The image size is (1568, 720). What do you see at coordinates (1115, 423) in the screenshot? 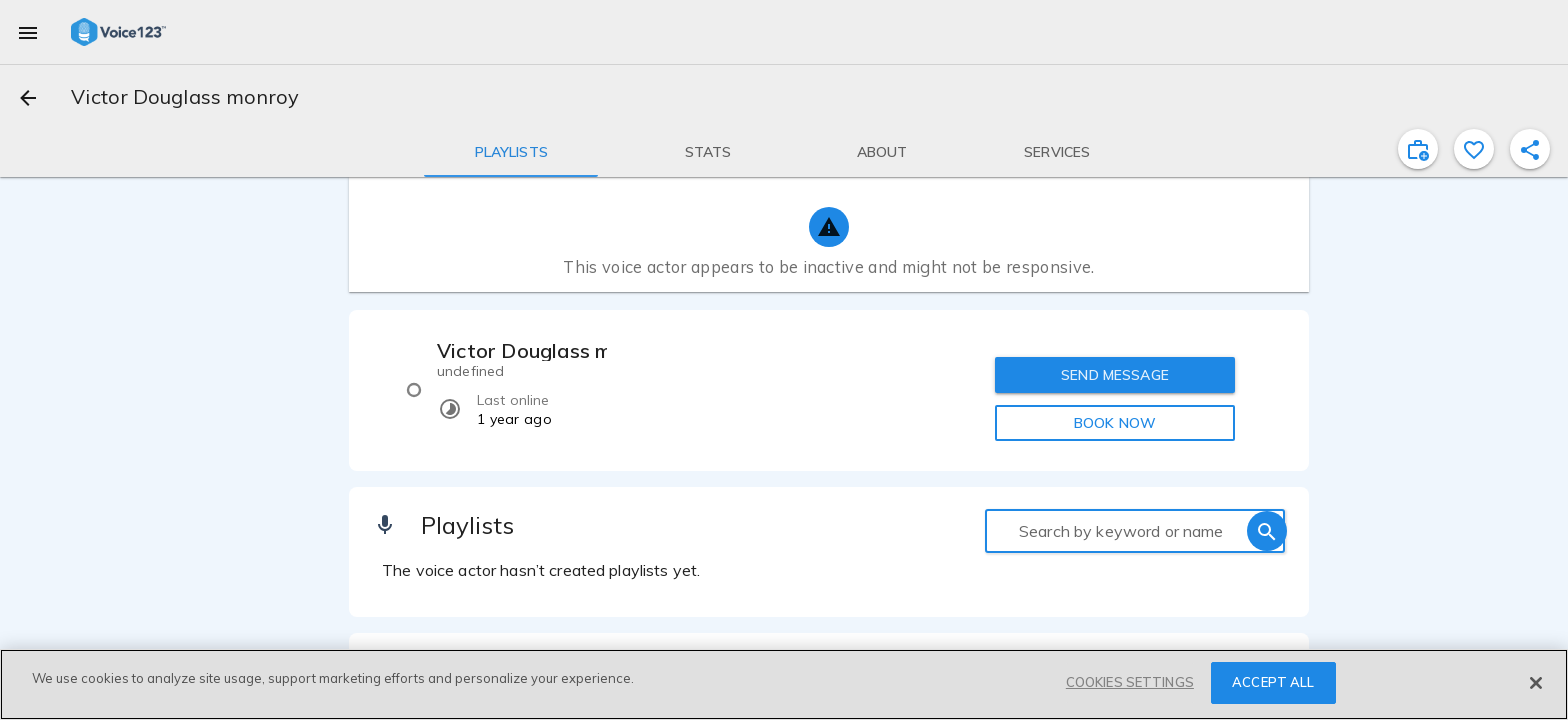
I see `BOOK NOW` at bounding box center [1115, 423].